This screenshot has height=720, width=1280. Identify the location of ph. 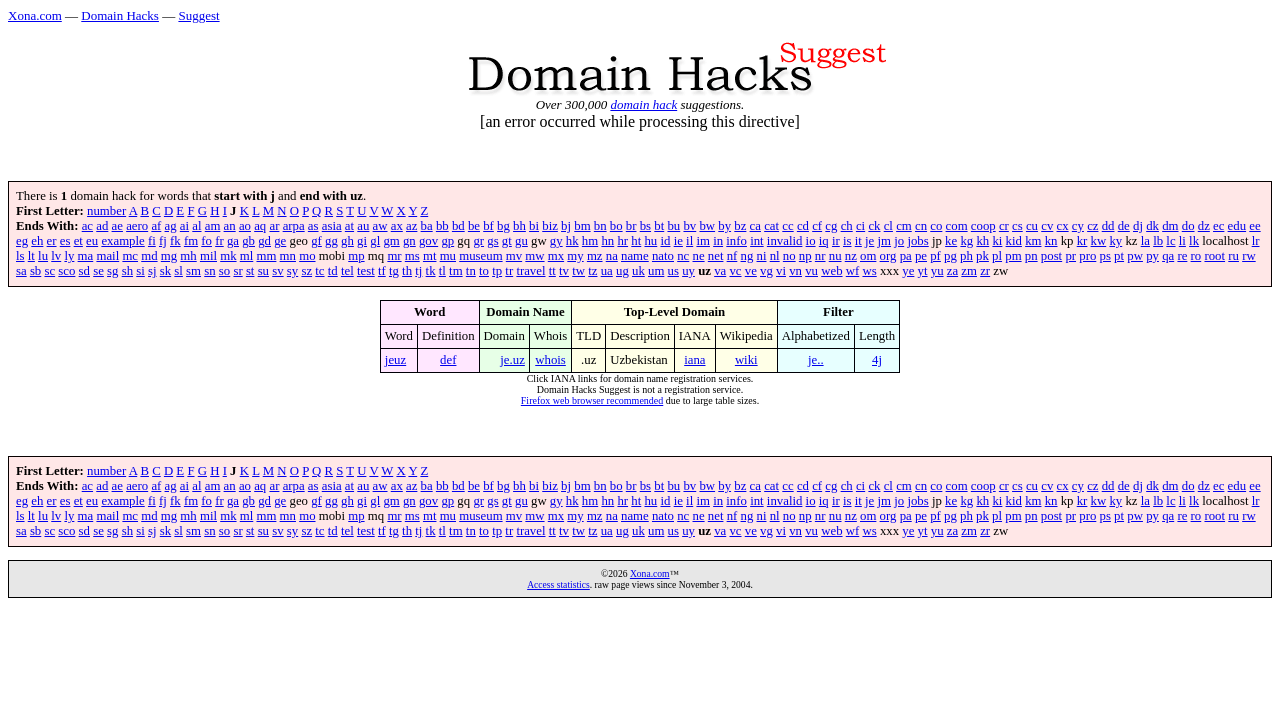
(966, 256).